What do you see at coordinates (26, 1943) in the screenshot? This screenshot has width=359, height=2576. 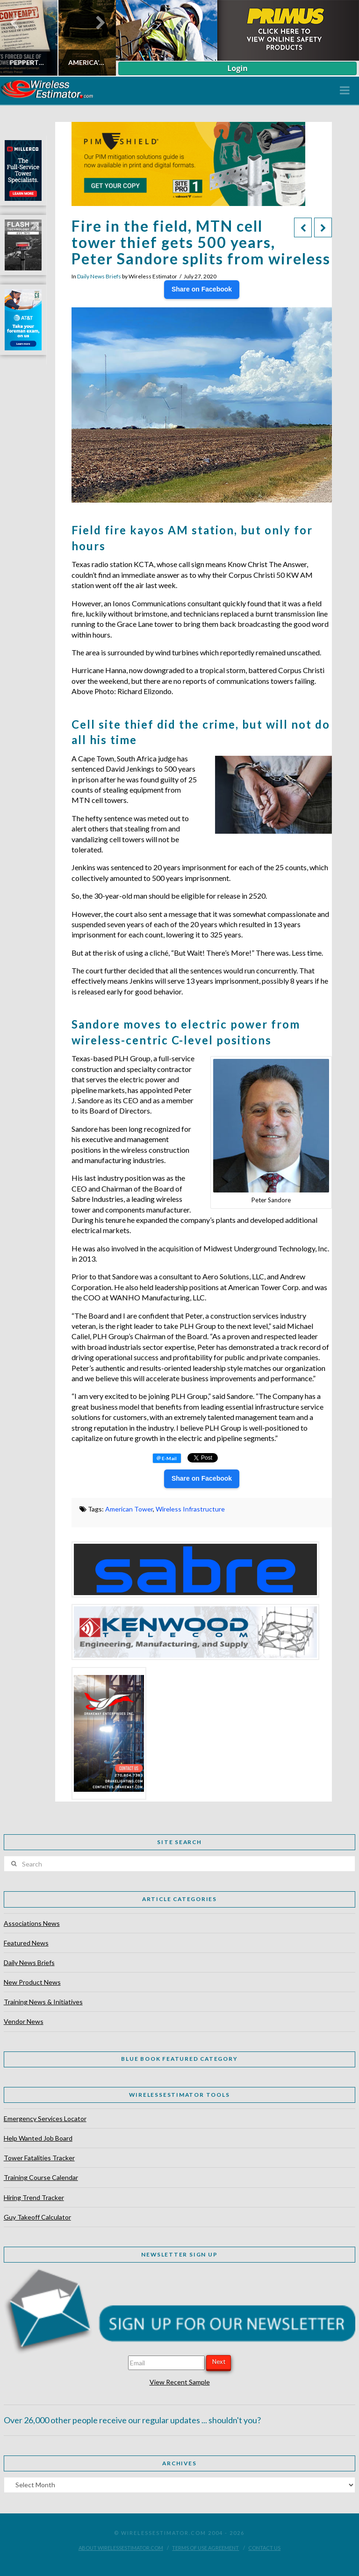 I see `Featured News` at bounding box center [26, 1943].